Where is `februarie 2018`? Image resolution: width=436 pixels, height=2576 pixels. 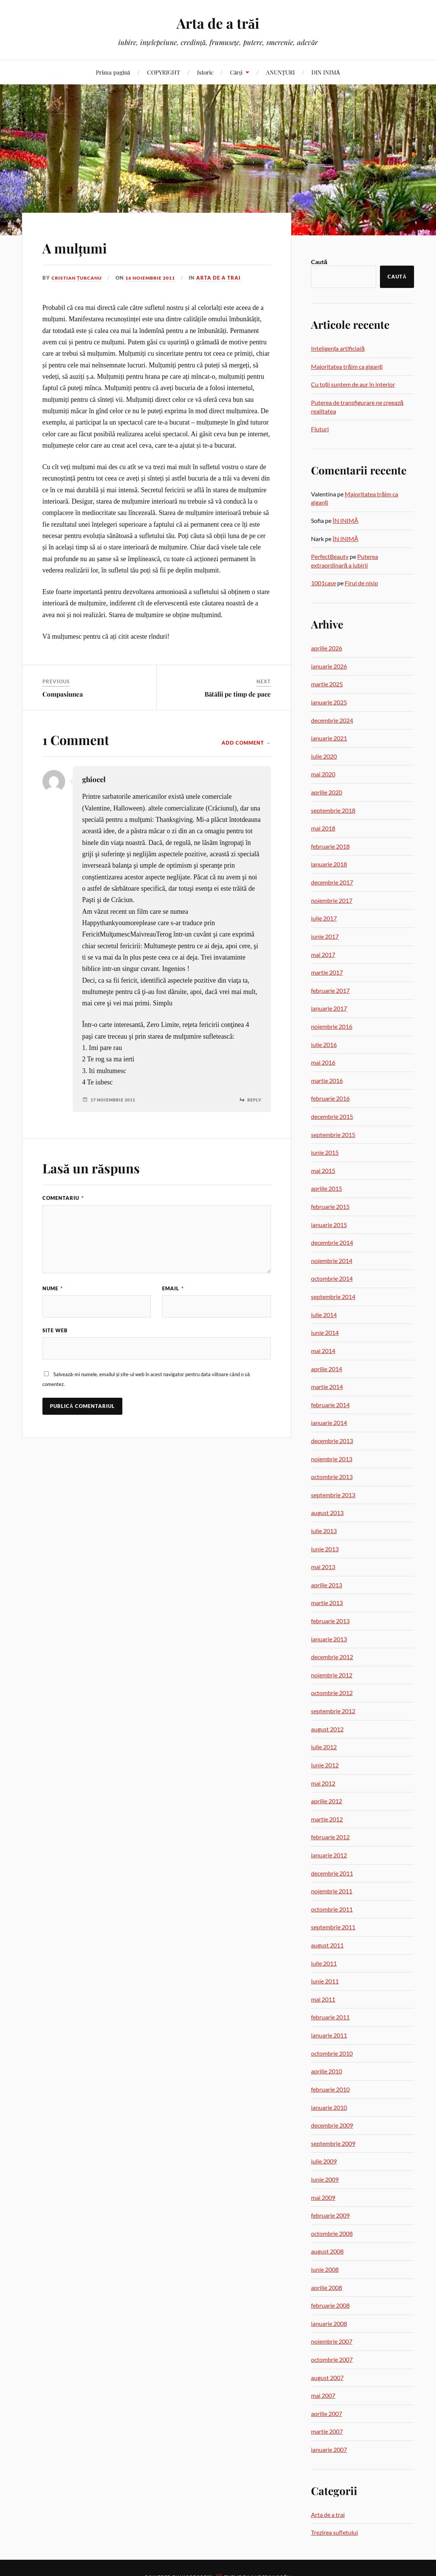 februarie 2018 is located at coordinates (330, 846).